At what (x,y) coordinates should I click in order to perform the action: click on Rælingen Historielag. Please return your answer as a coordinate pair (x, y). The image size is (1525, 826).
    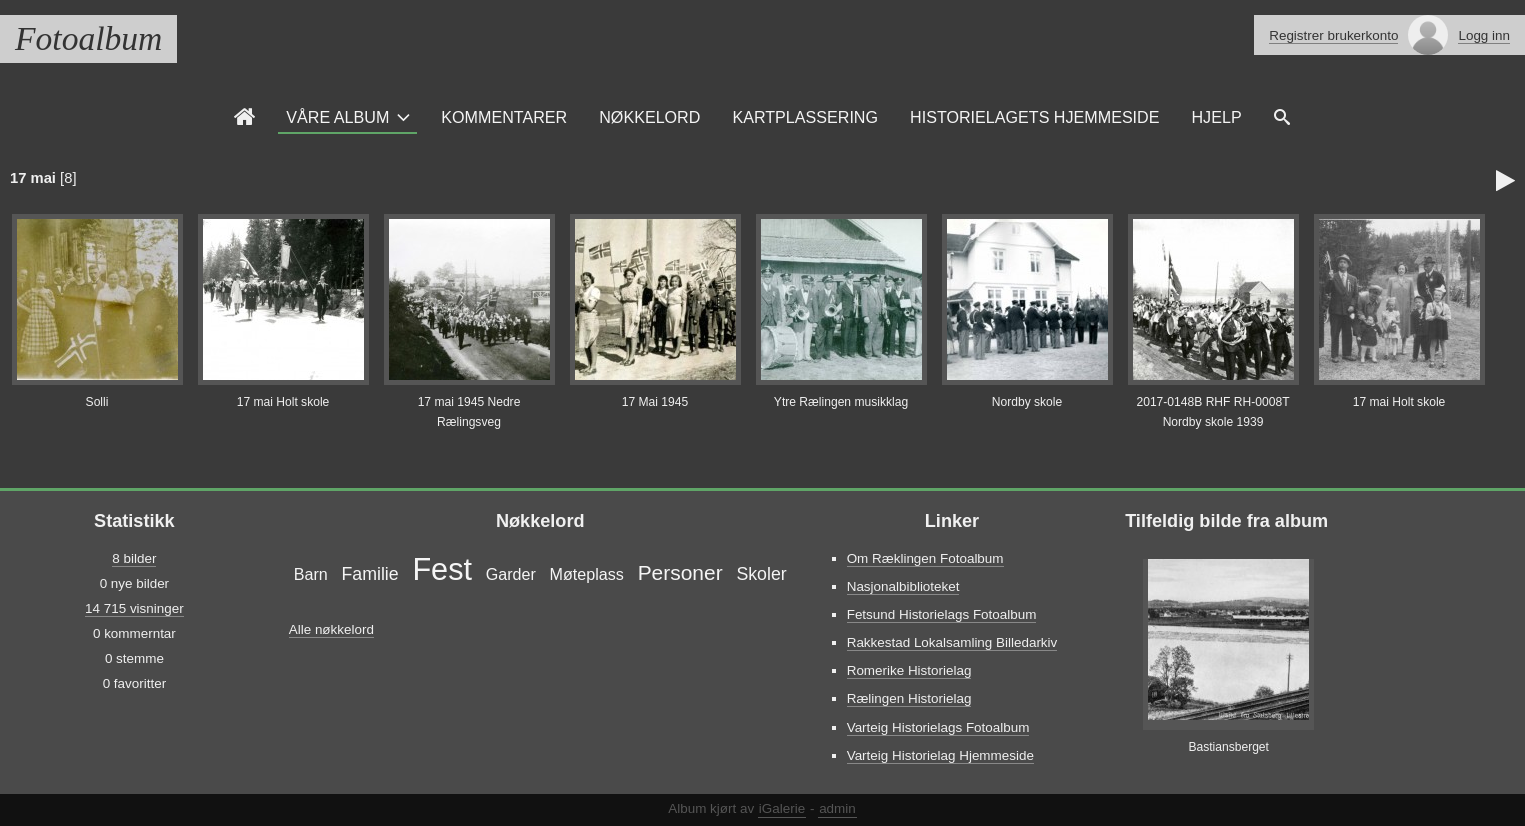
    Looking at the image, I should click on (909, 698).